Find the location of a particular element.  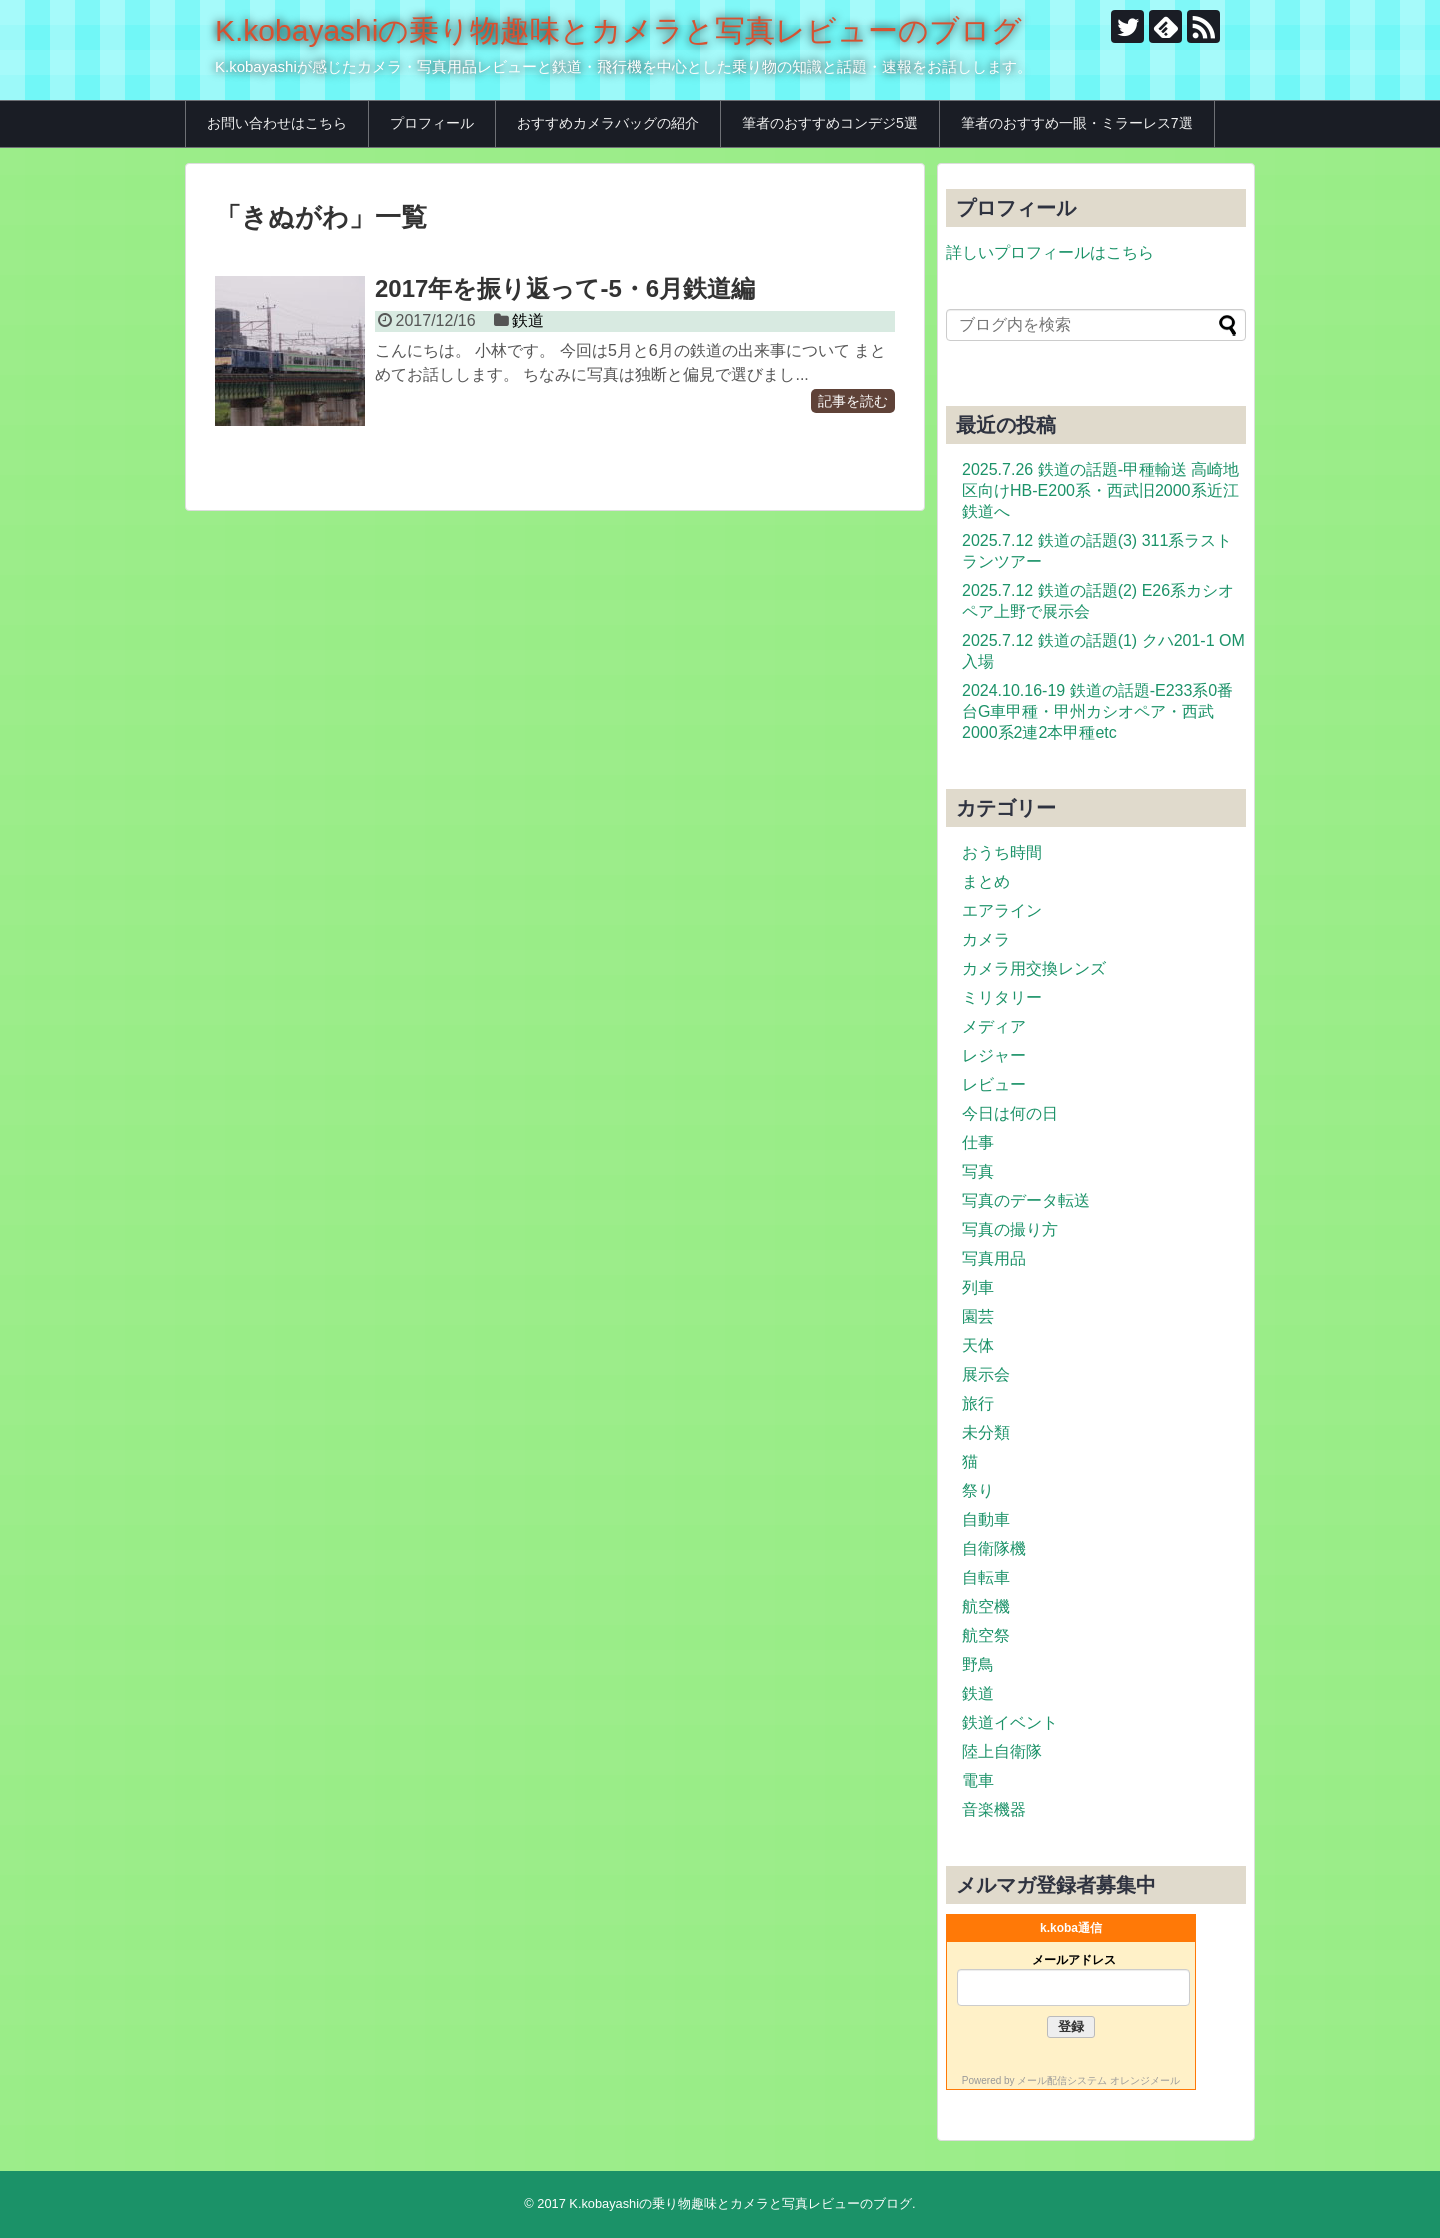

今日は何の日 is located at coordinates (1010, 1113).